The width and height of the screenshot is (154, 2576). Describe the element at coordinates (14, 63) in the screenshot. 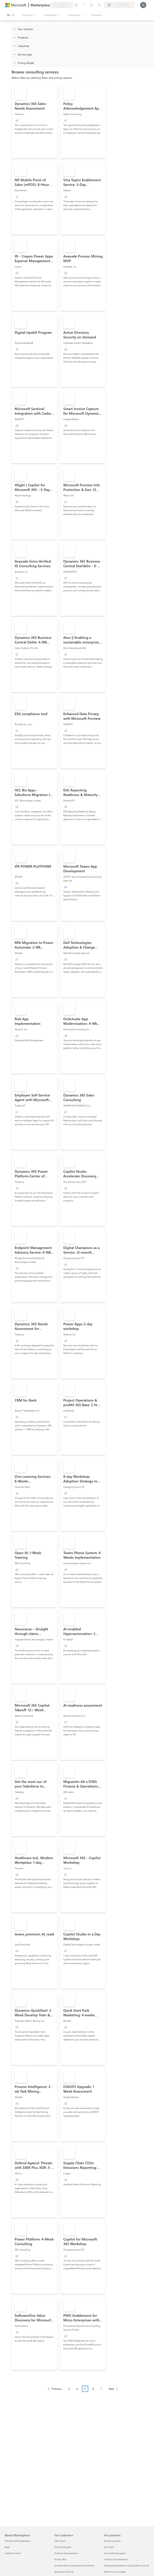

I see `[Global_Loc_pricing_model]` at that location.